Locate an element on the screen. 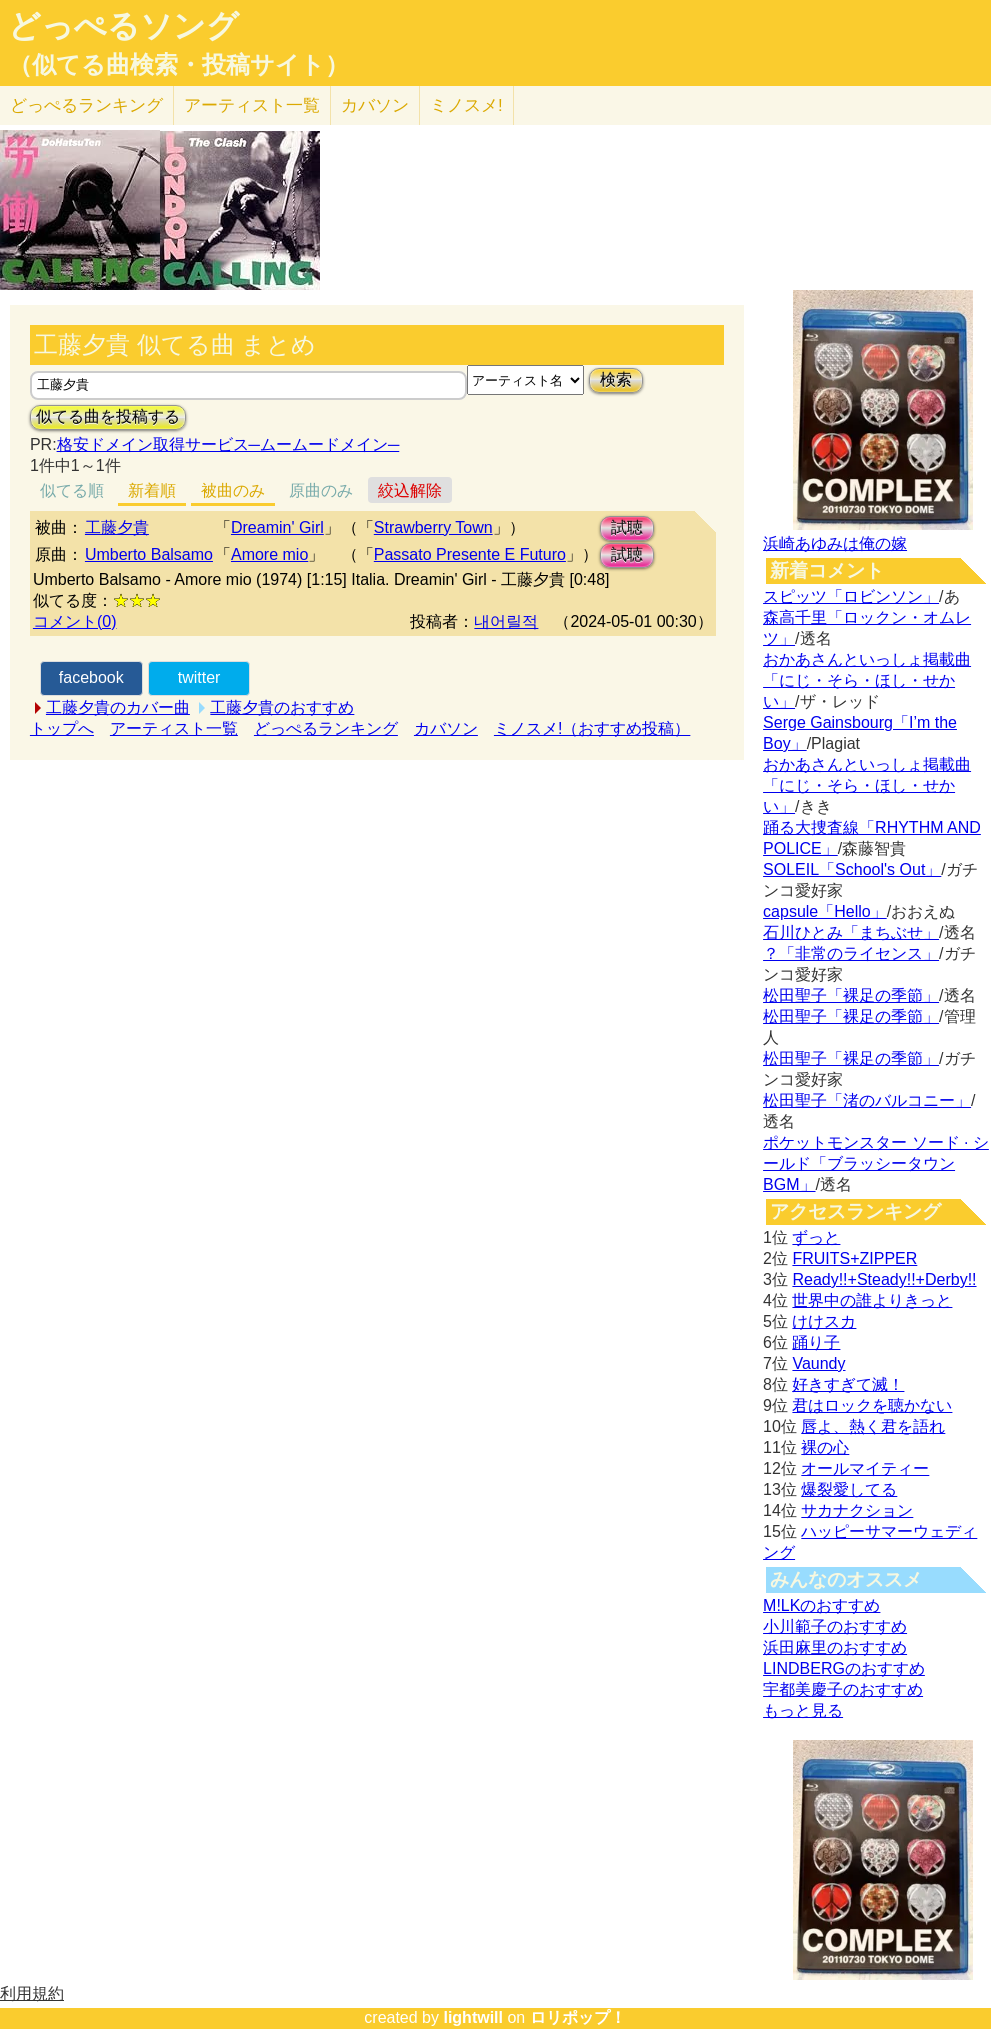  唇よ、熱く君を語れ is located at coordinates (873, 1426).